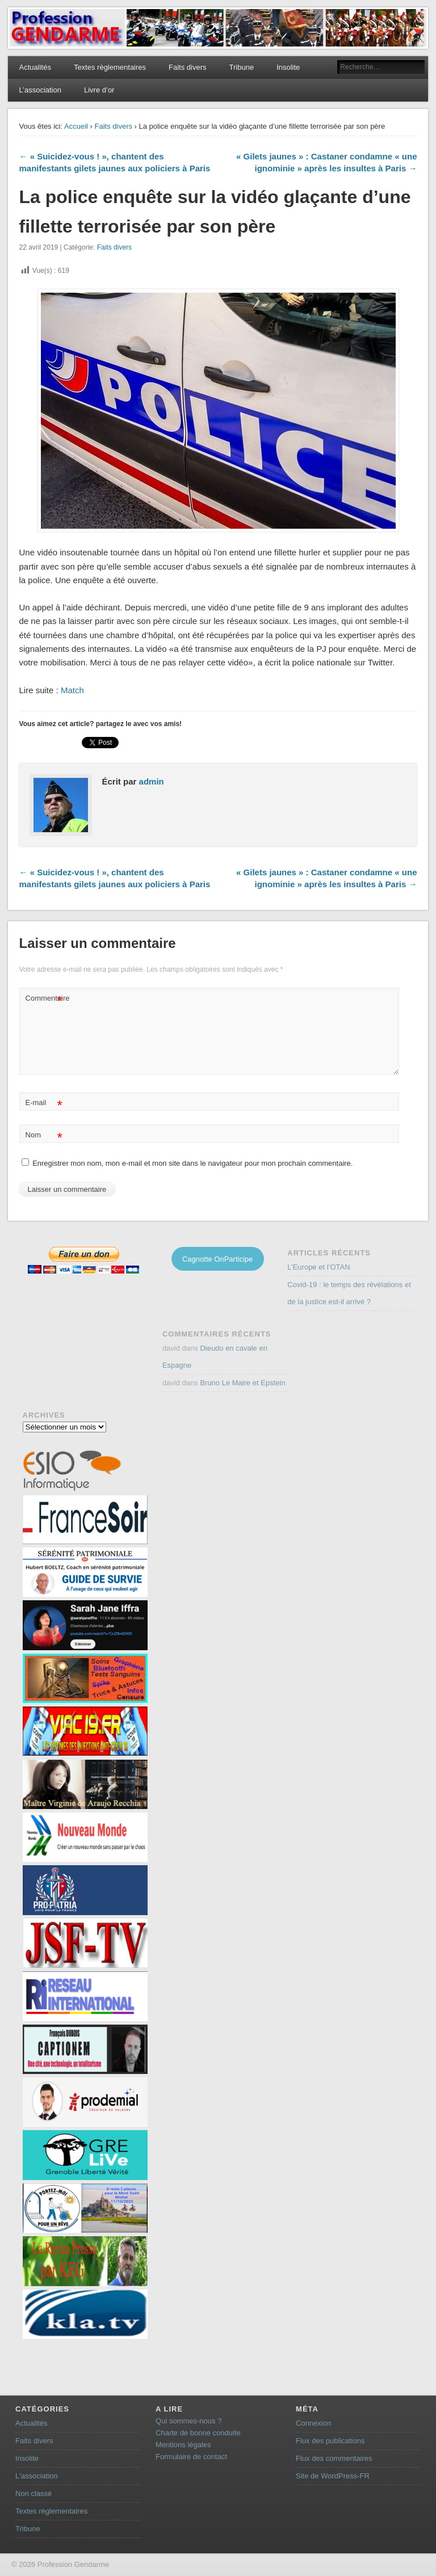  I want to click on Accueil, so click(76, 126).